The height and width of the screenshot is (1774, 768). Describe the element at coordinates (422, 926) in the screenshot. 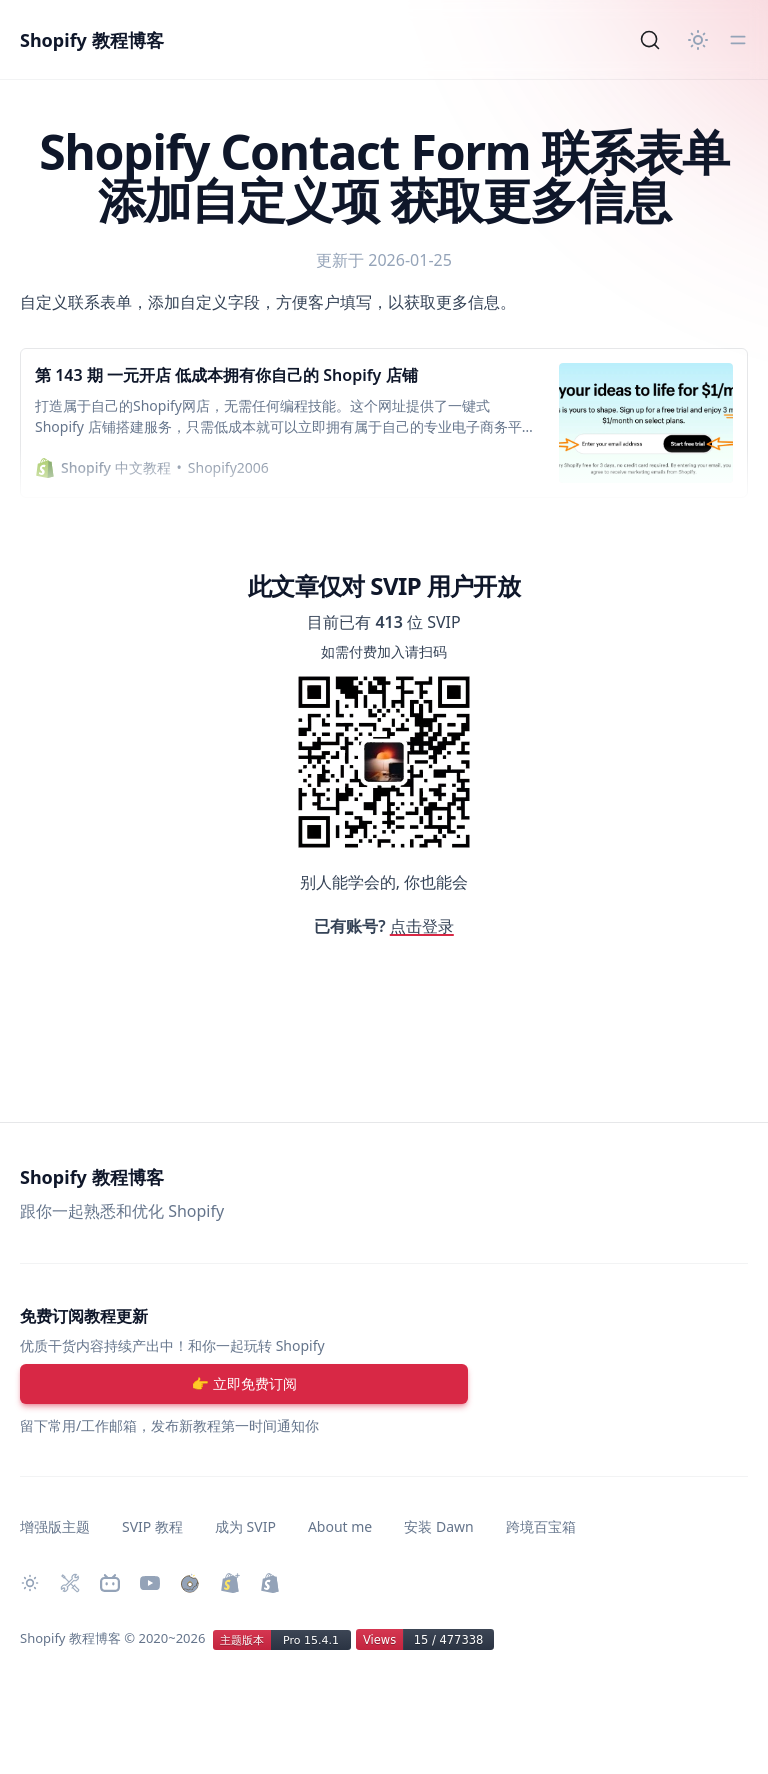

I see `点击登录` at that location.